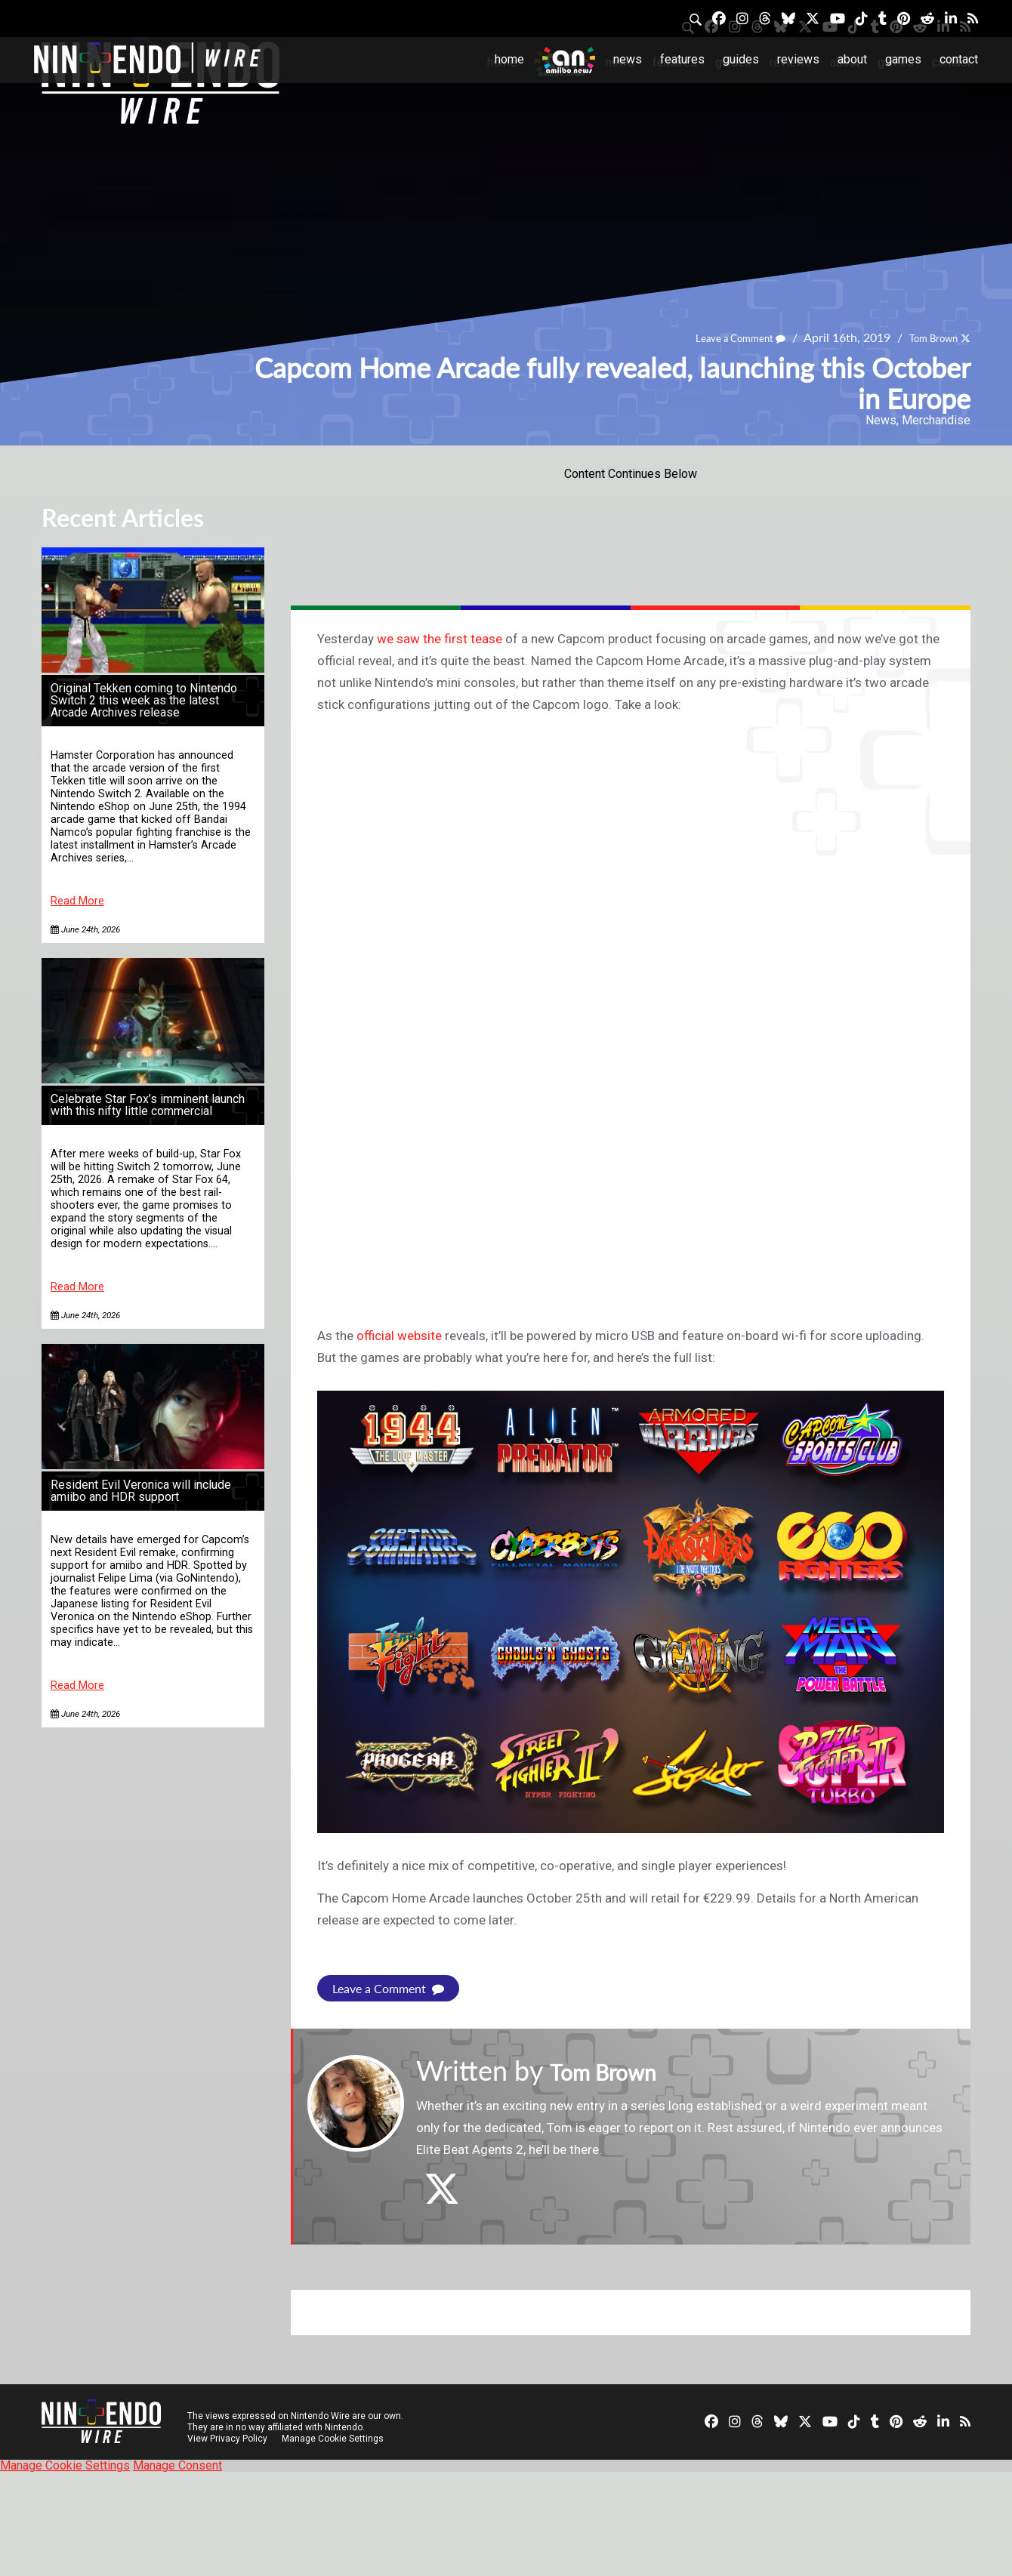 Image resolution: width=1012 pixels, height=2576 pixels. What do you see at coordinates (798, 59) in the screenshot?
I see `Reviews` at bounding box center [798, 59].